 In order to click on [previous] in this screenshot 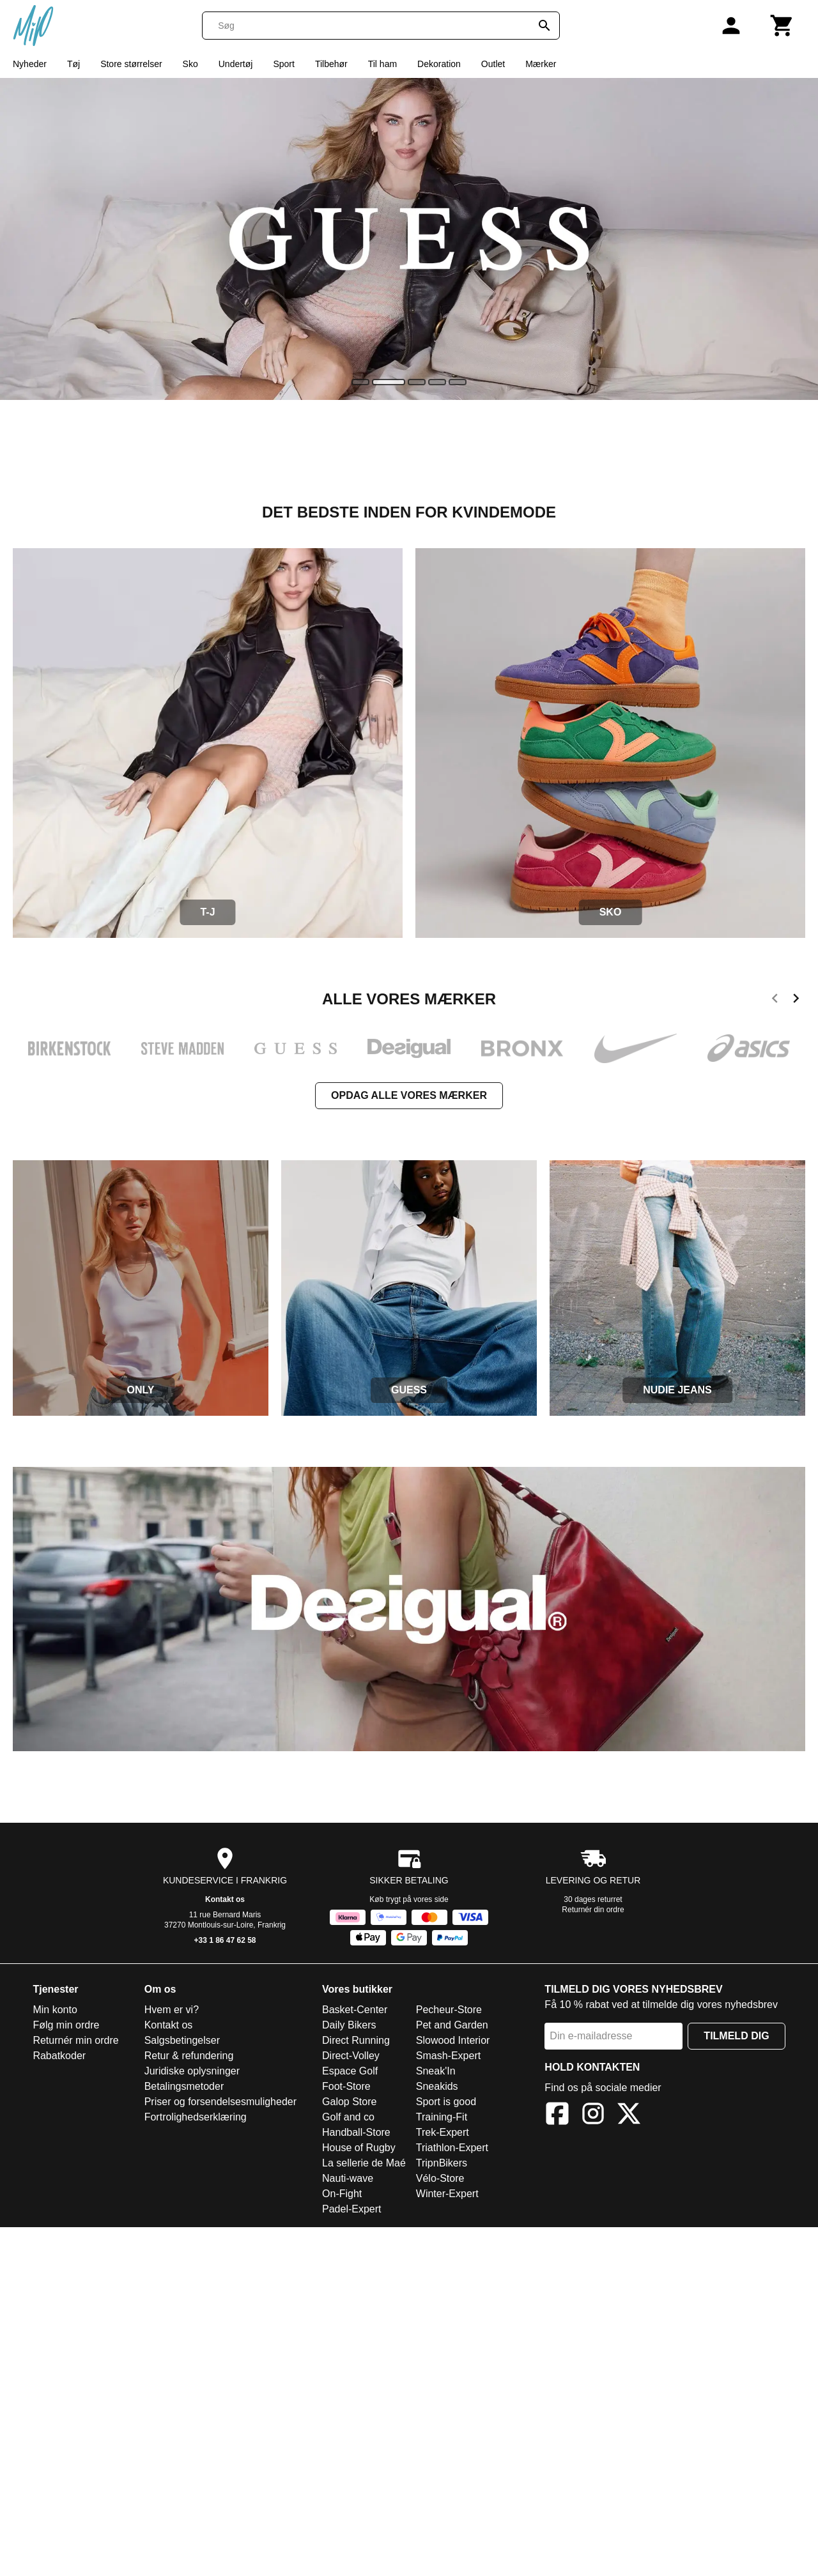, I will do `click(775, 1000)`.